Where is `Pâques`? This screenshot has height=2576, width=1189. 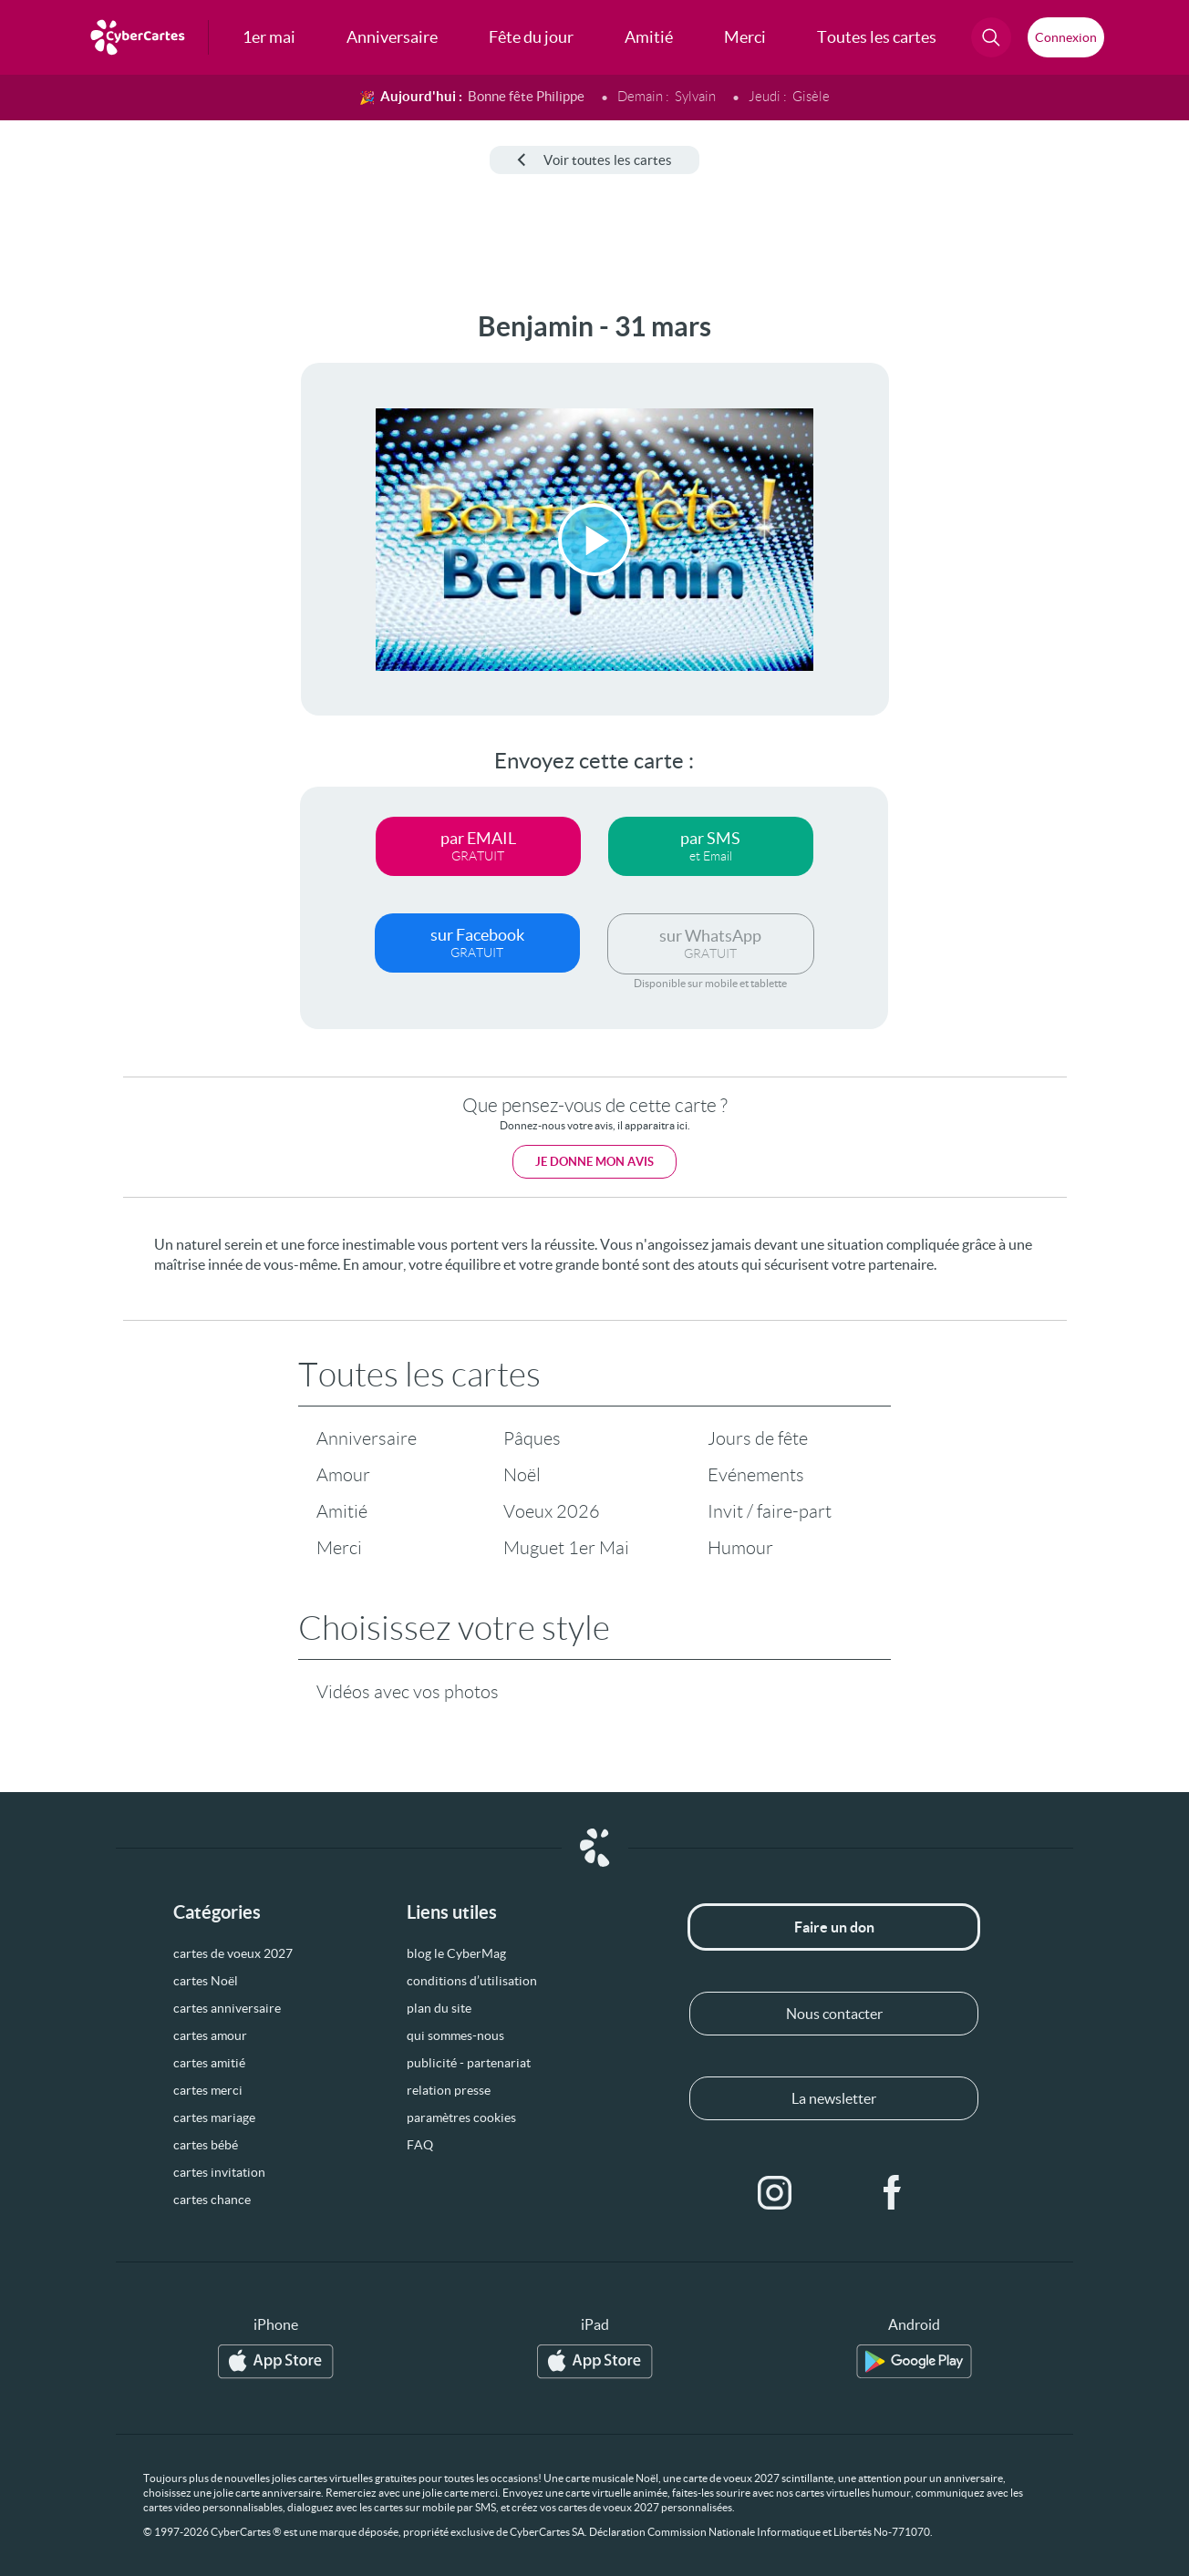
Pâques is located at coordinates (532, 1438).